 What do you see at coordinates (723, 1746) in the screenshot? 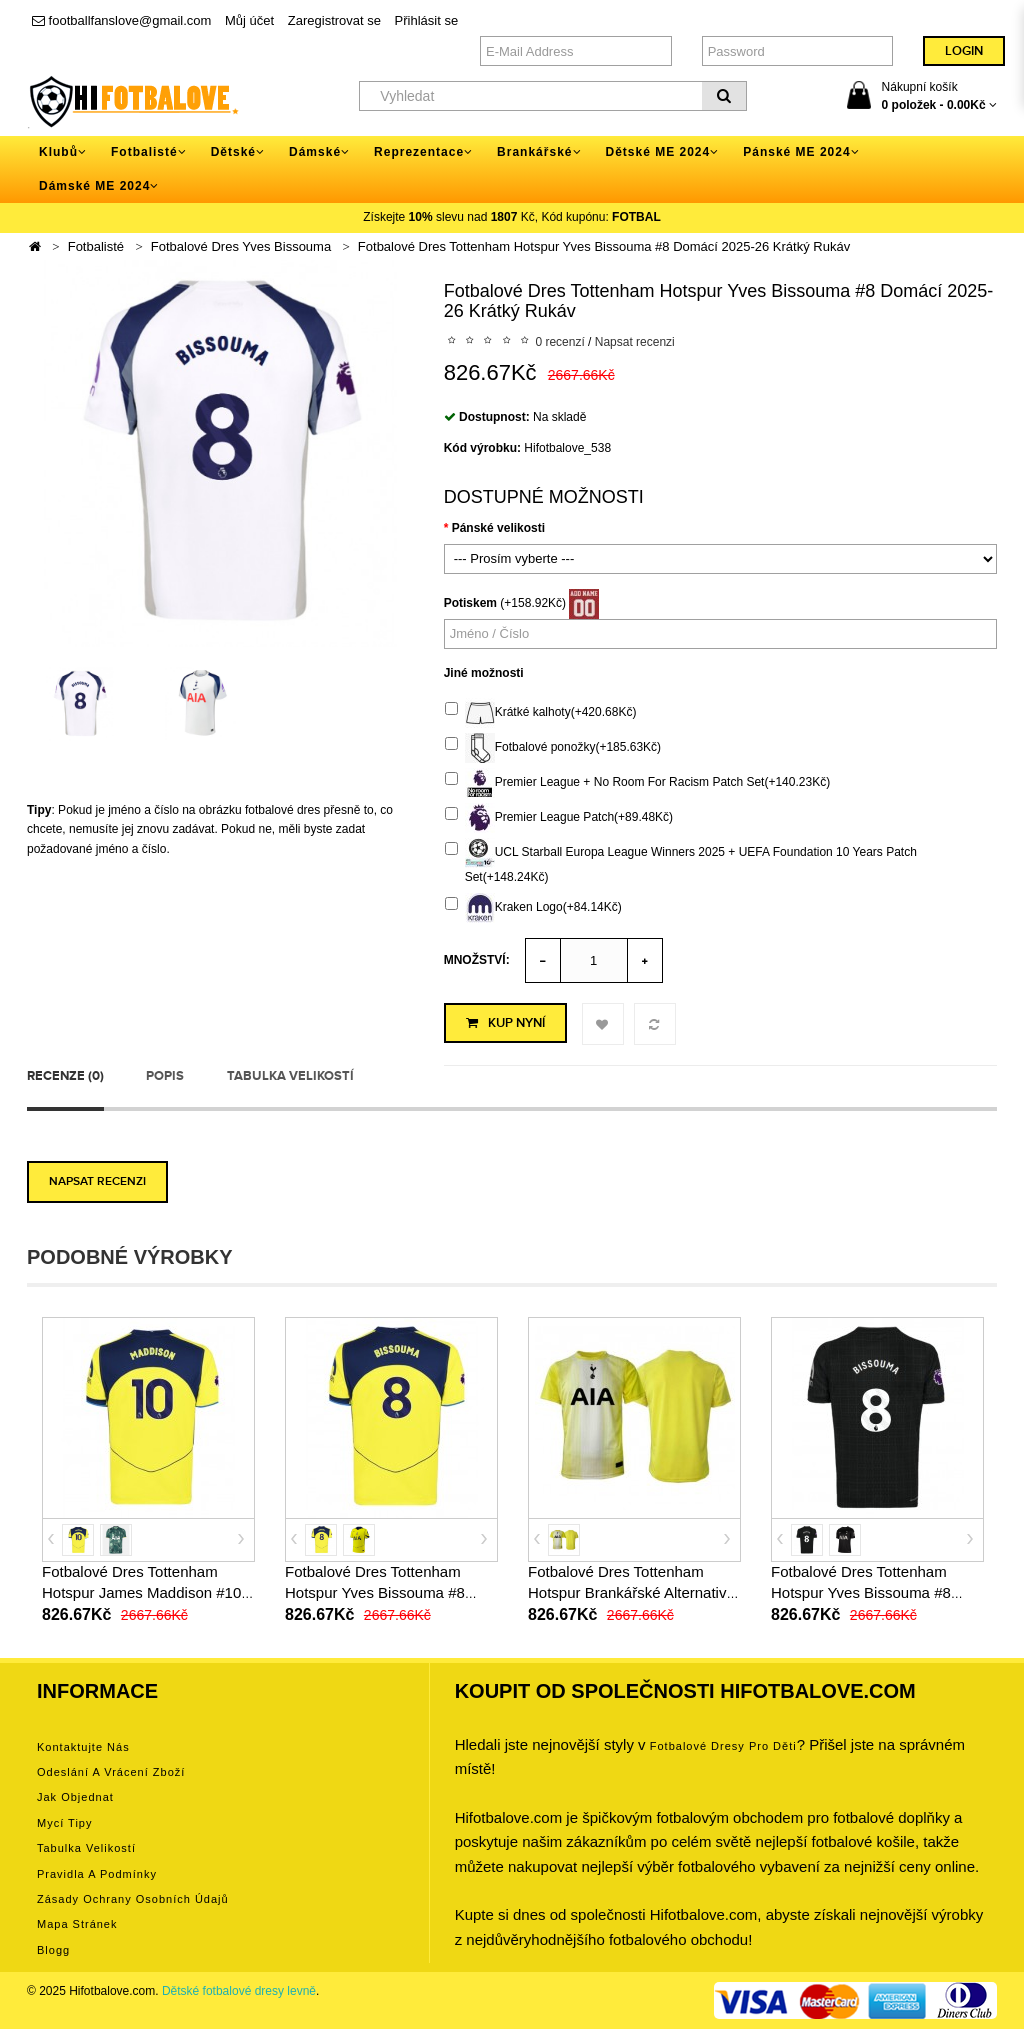
I see `Fotbalové Dresy pro děti` at bounding box center [723, 1746].